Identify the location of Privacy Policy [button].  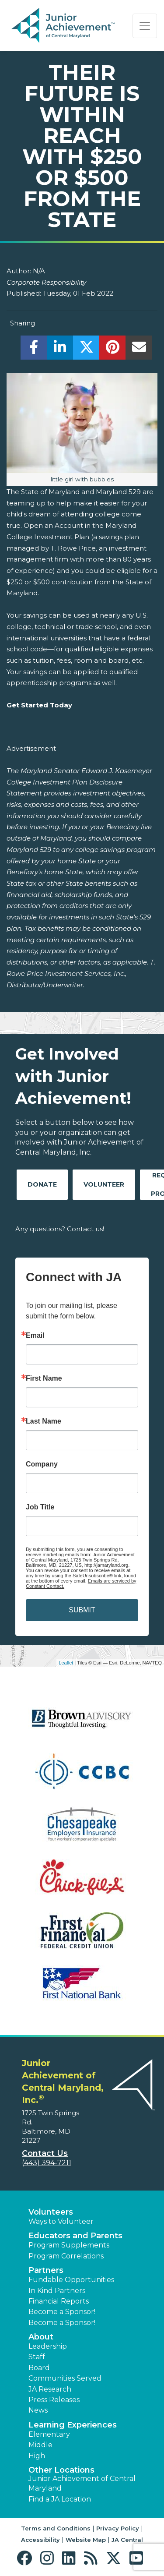
(117, 2528).